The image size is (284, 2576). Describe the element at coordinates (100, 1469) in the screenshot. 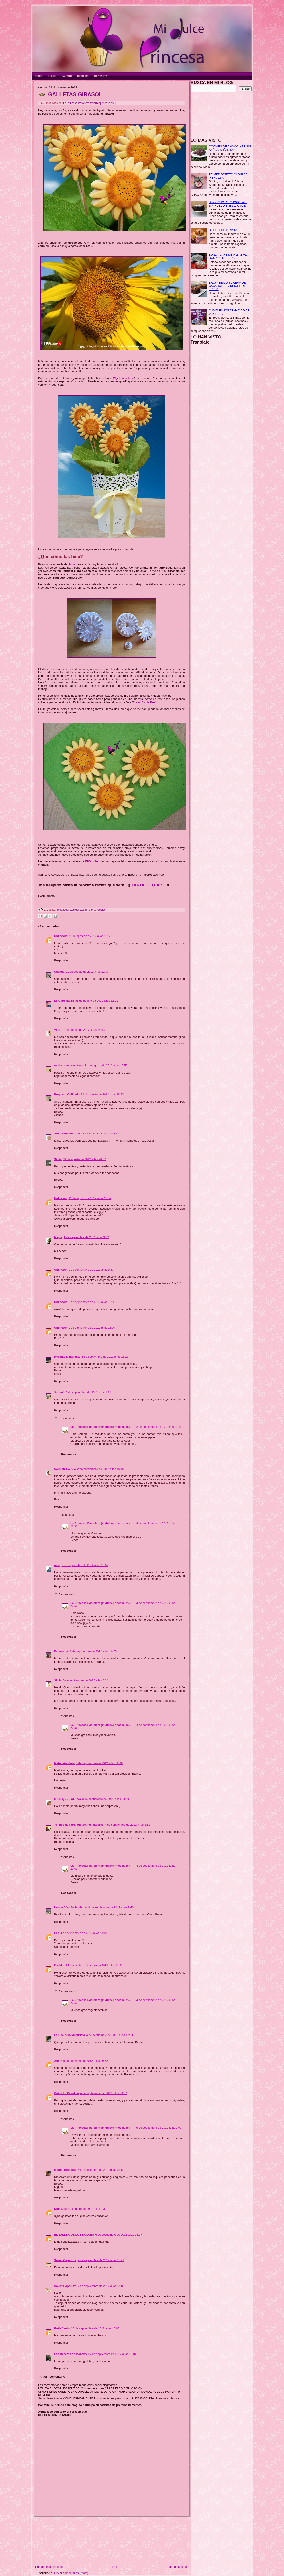

I see `2 de septiembre de 2012 a las 10:18` at that location.